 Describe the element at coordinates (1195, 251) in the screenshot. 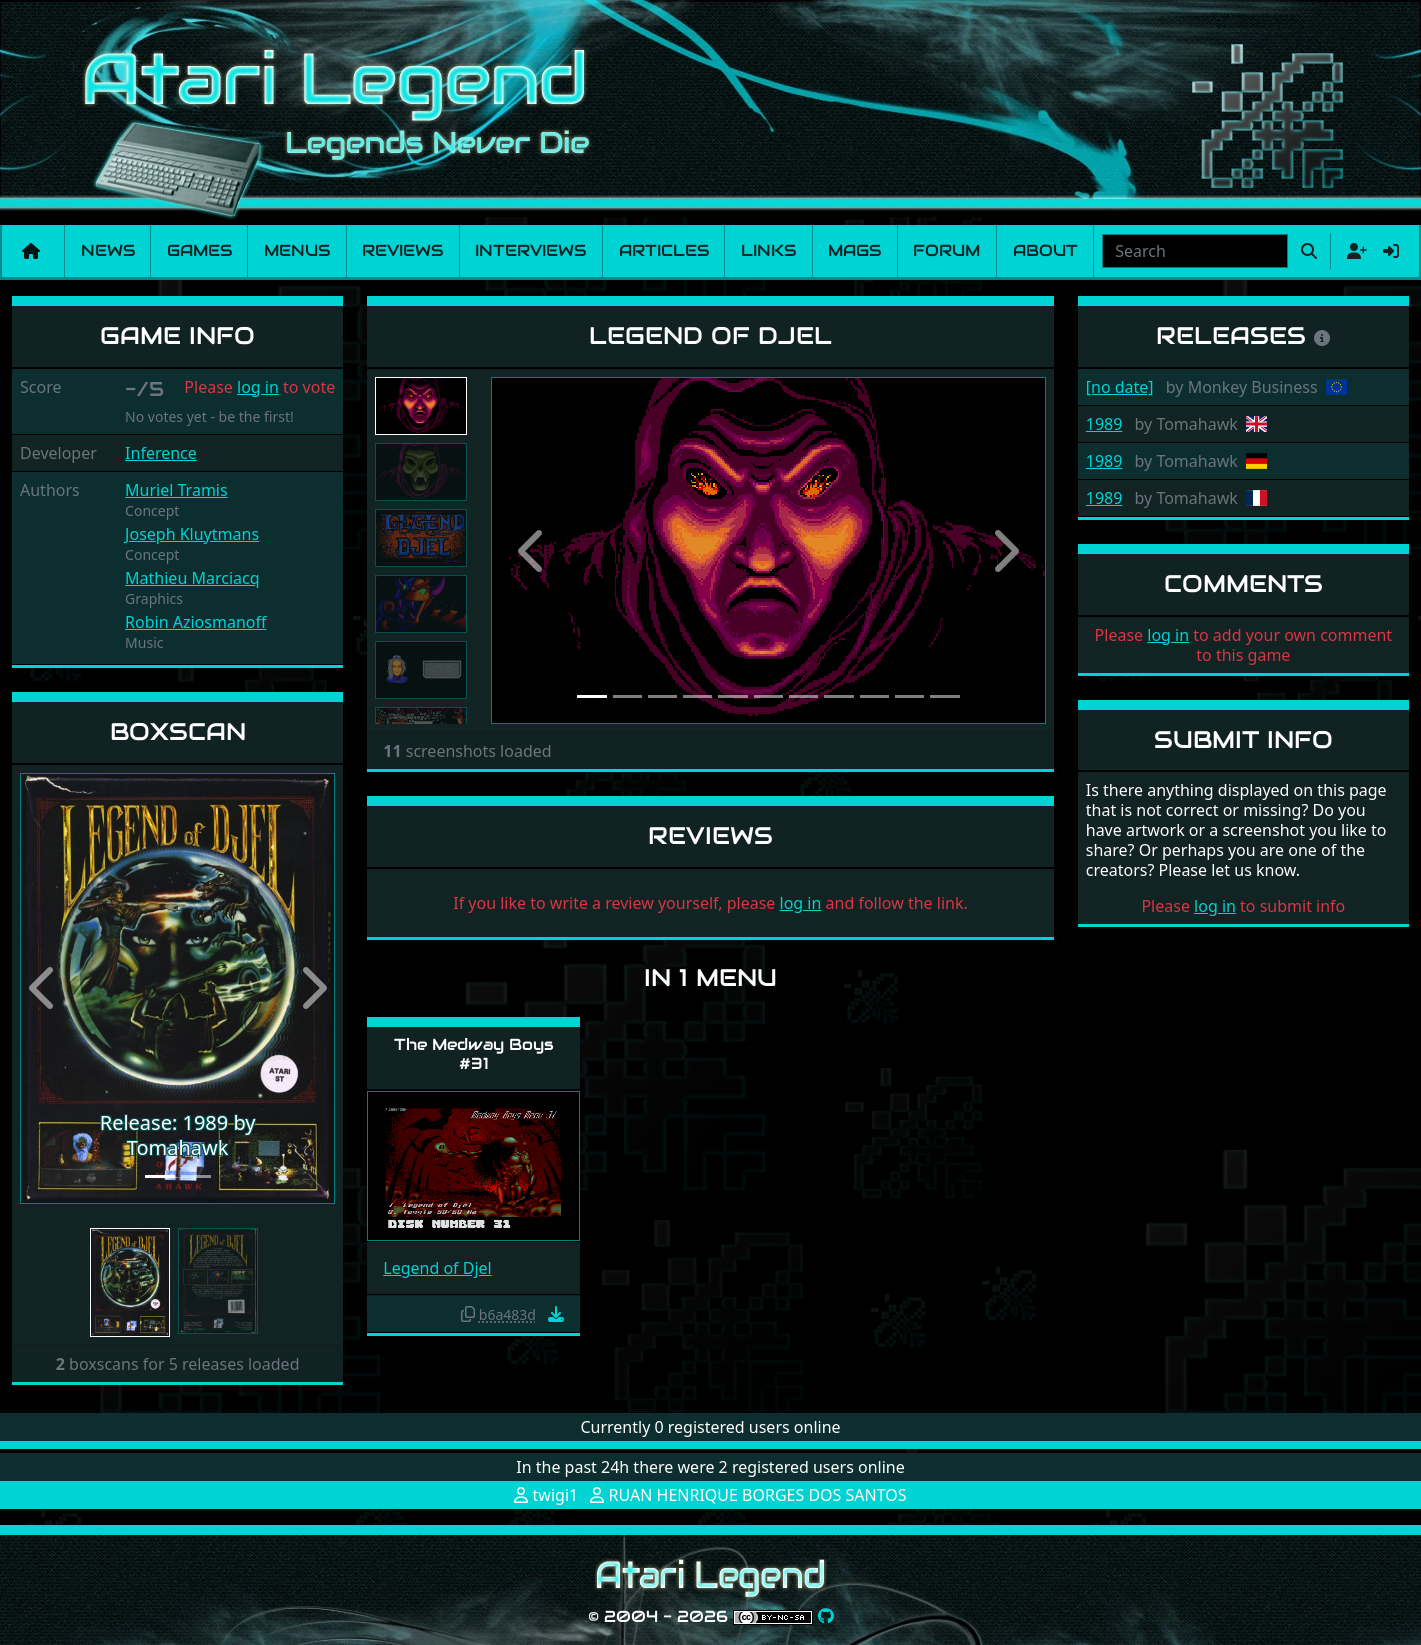

I see `[combobox]` at that location.